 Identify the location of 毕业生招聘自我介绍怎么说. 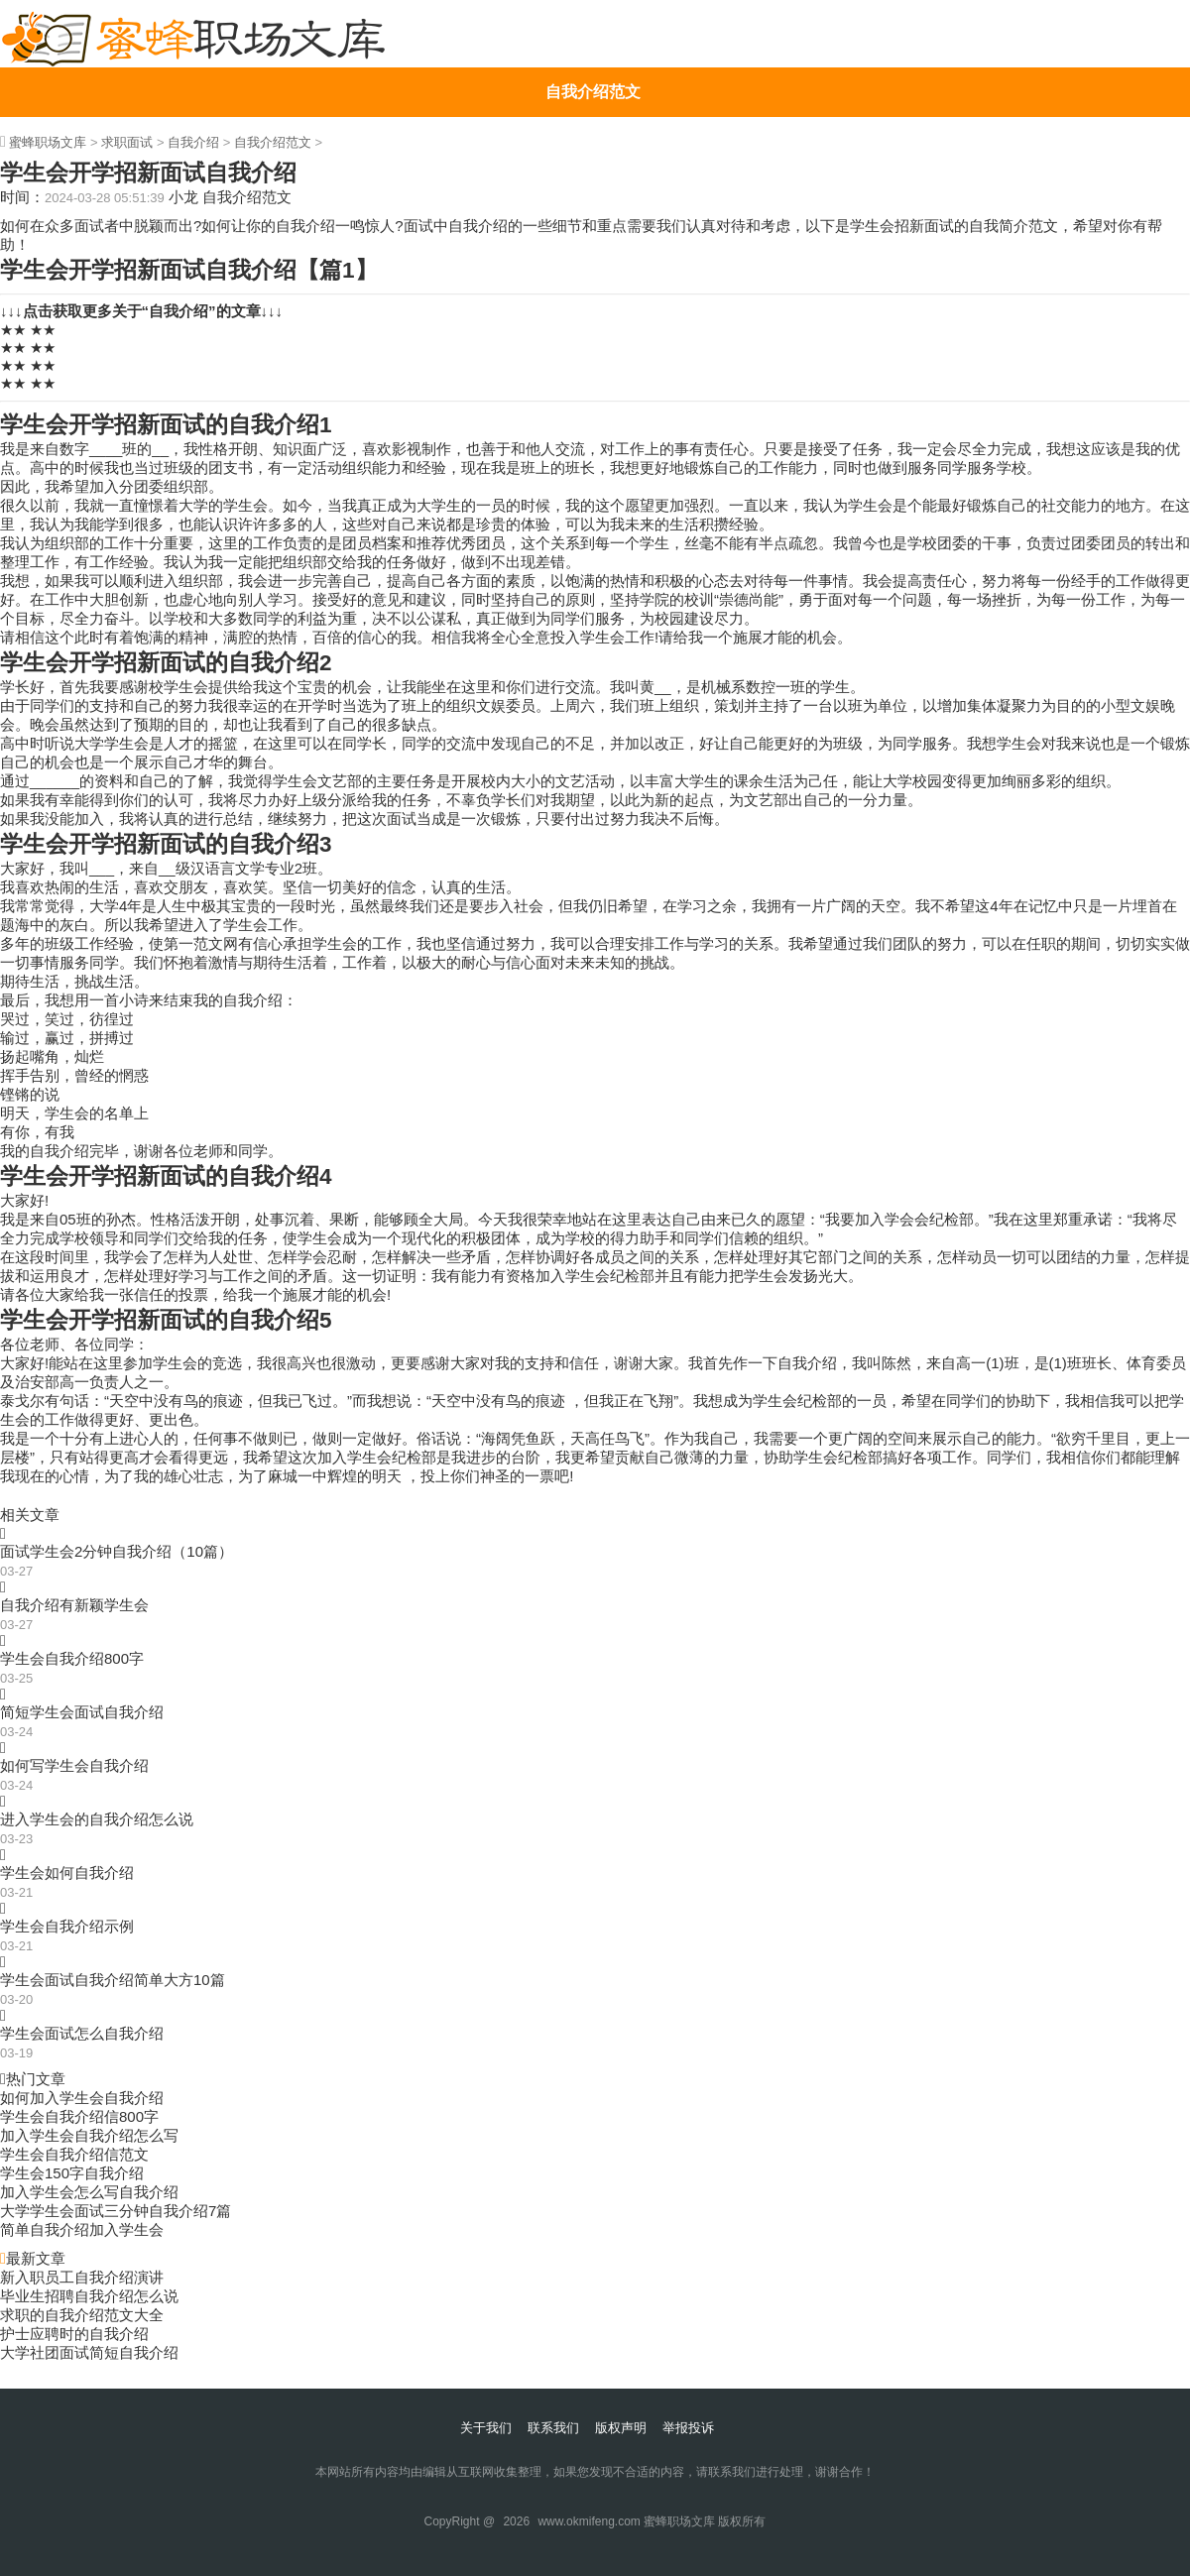
(89, 2295).